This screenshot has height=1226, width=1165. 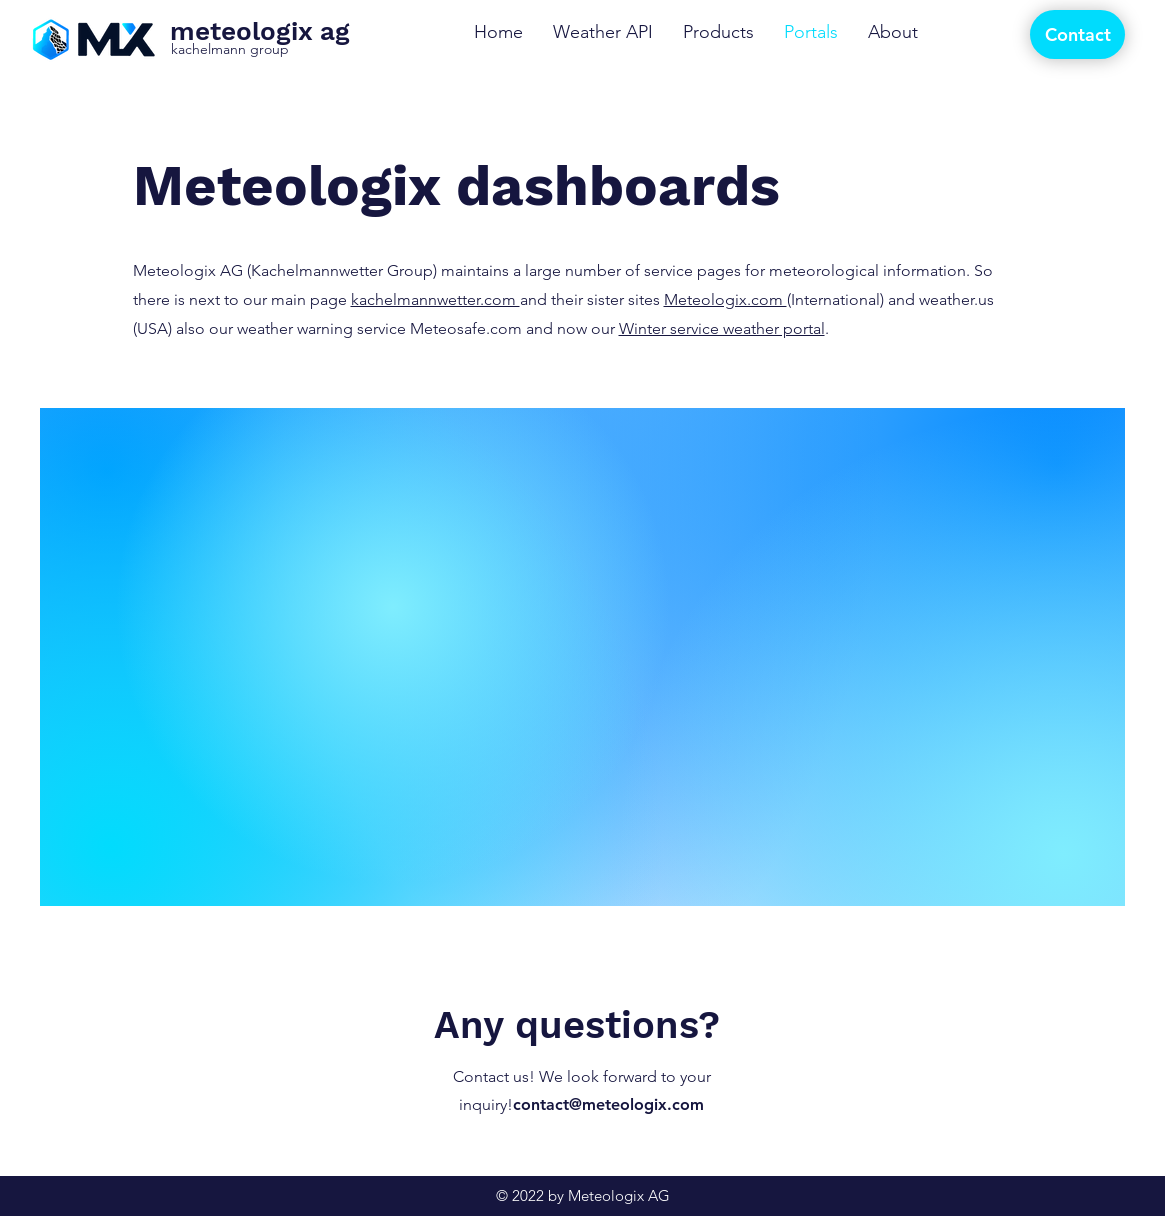 I want to click on [button], so click(x=718, y=32).